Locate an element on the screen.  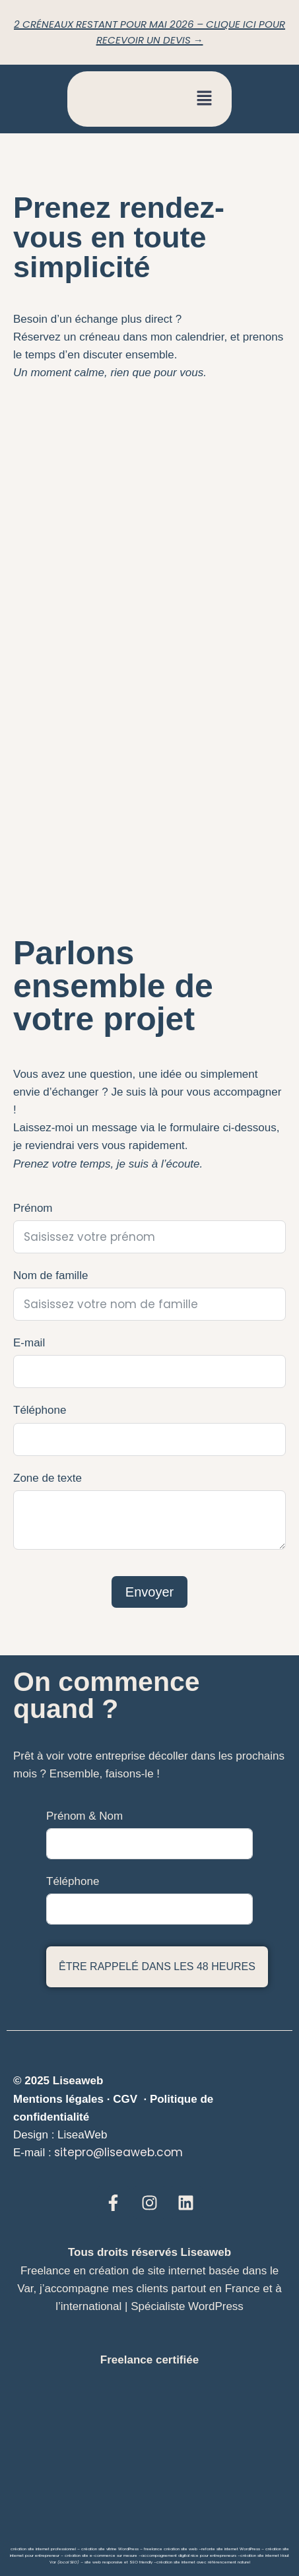
création site vitrine WordPress is located at coordinates (110, 2549).